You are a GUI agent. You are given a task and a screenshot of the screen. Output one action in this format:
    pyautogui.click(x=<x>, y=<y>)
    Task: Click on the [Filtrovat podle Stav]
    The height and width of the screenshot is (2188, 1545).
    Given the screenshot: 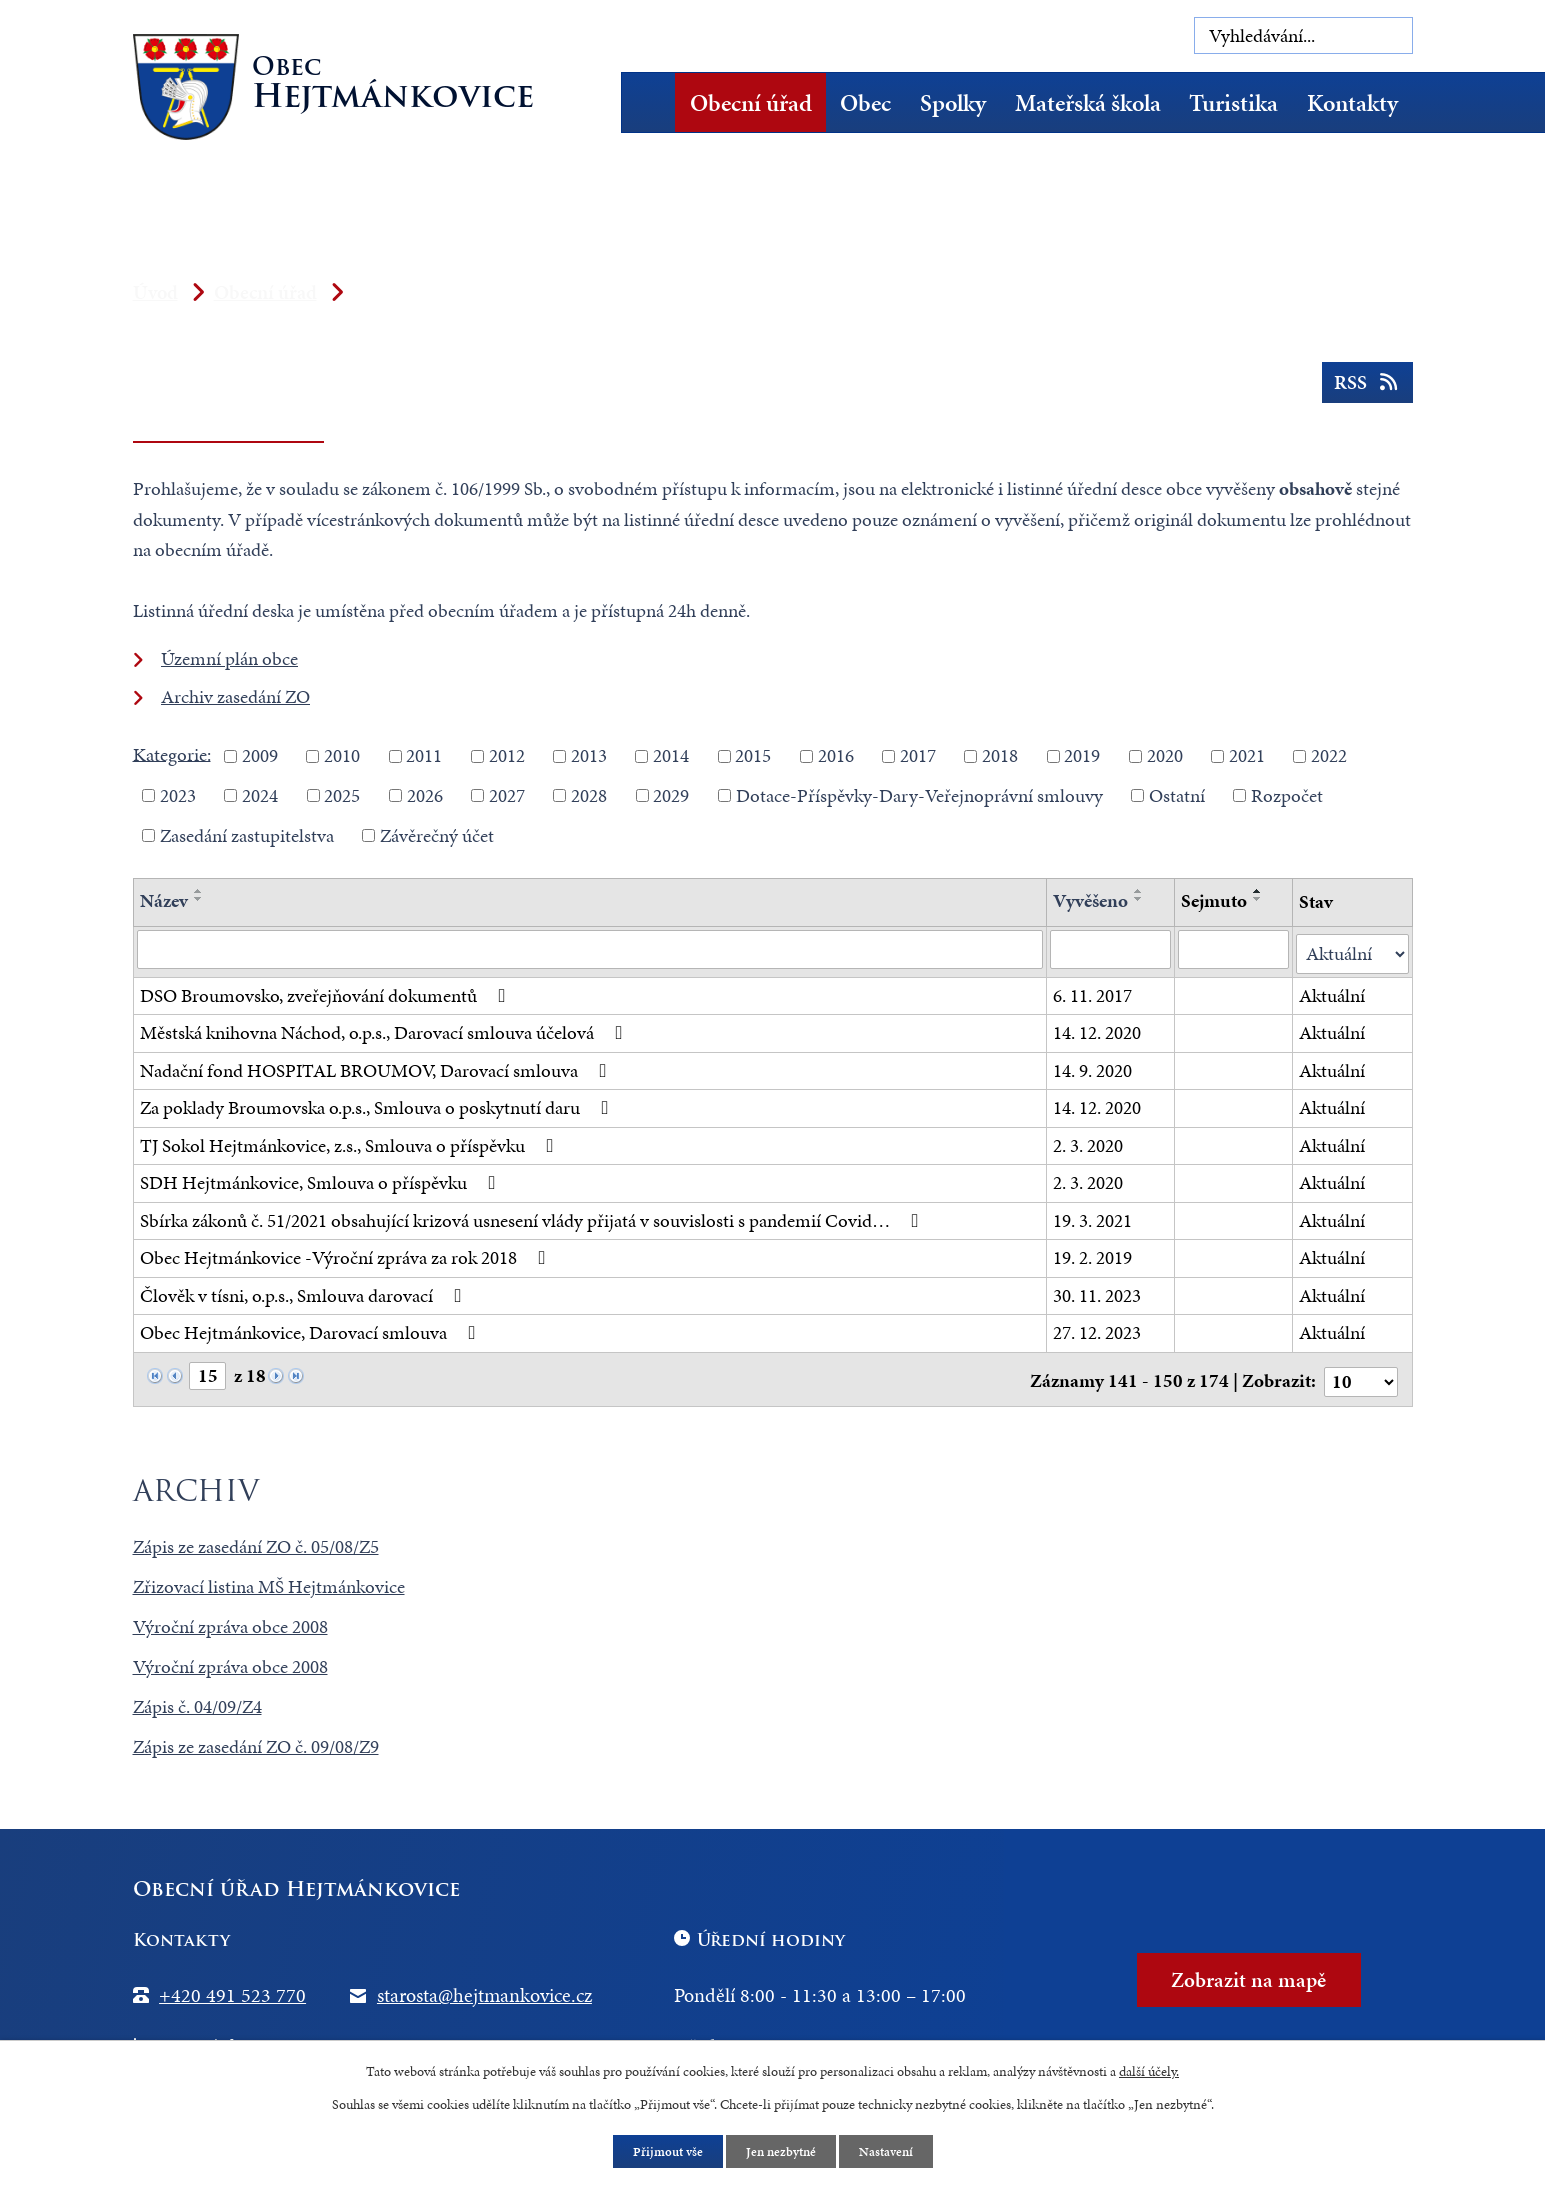 What is the action you would take?
    pyautogui.click(x=1352, y=950)
    